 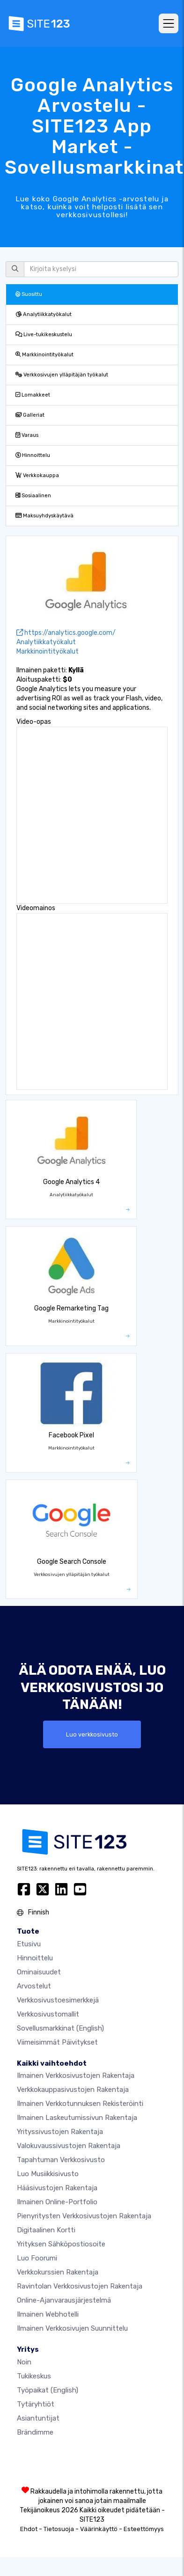 I want to click on Luo musiikkisivusto, so click(x=48, y=2174).